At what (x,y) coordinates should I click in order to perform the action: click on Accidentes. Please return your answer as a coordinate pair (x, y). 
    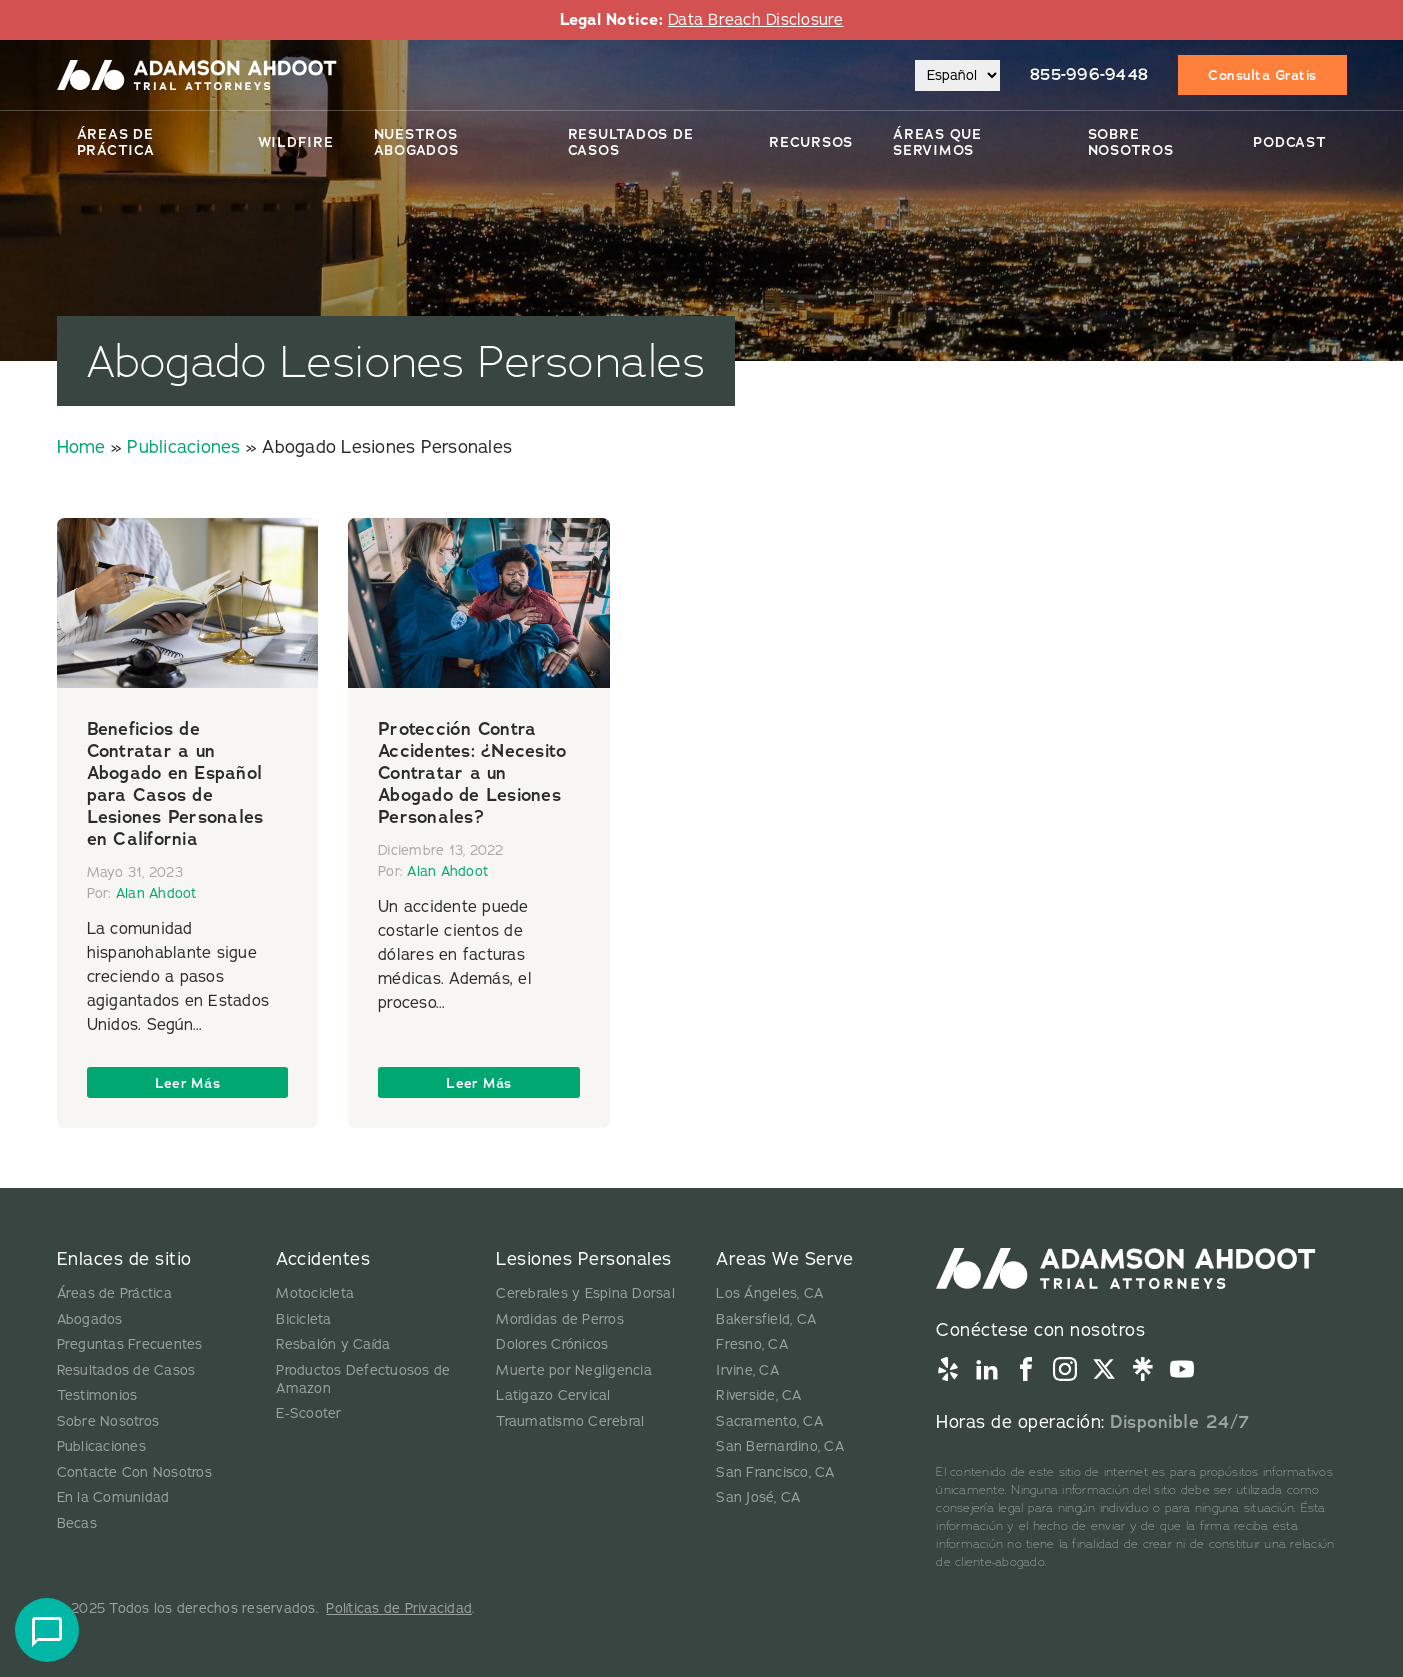
    Looking at the image, I should click on (323, 1259).